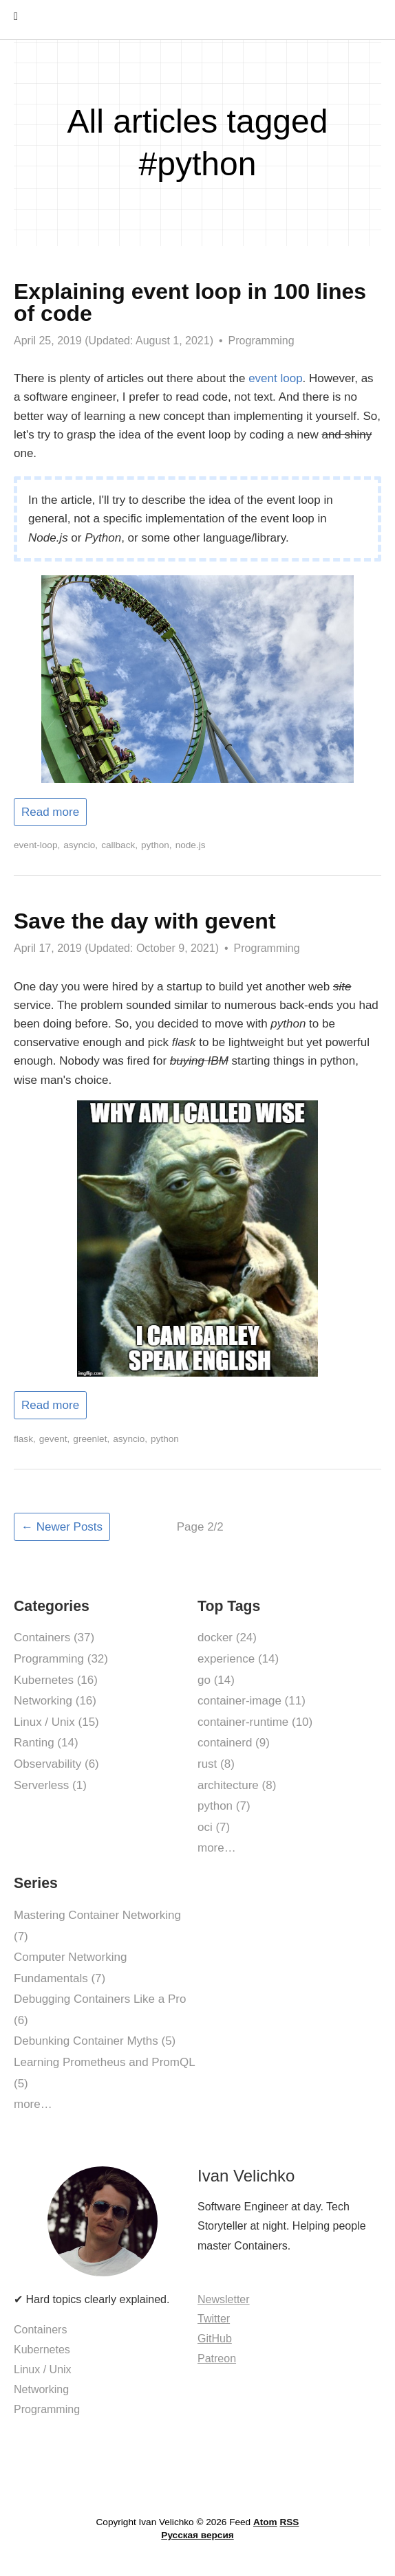 This screenshot has width=395, height=2576. I want to click on Networking (16), so click(55, 1700).